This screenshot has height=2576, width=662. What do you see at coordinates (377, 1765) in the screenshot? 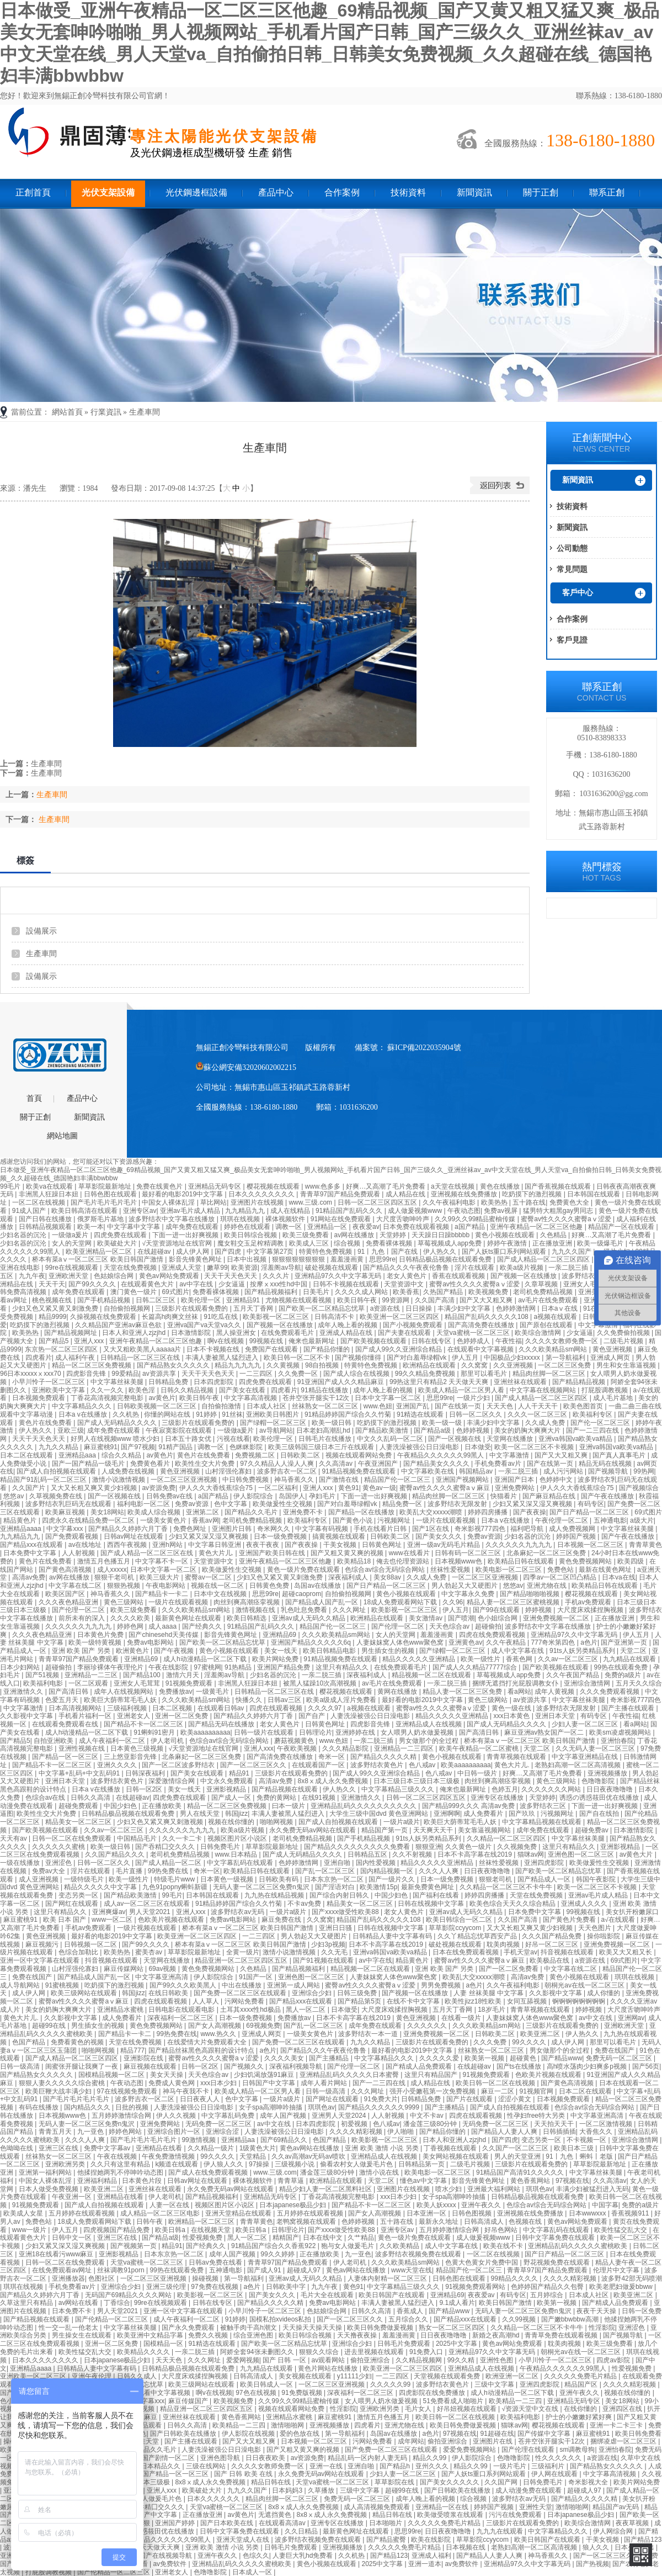
I see `波多野结衣黄色片` at bounding box center [377, 1765].